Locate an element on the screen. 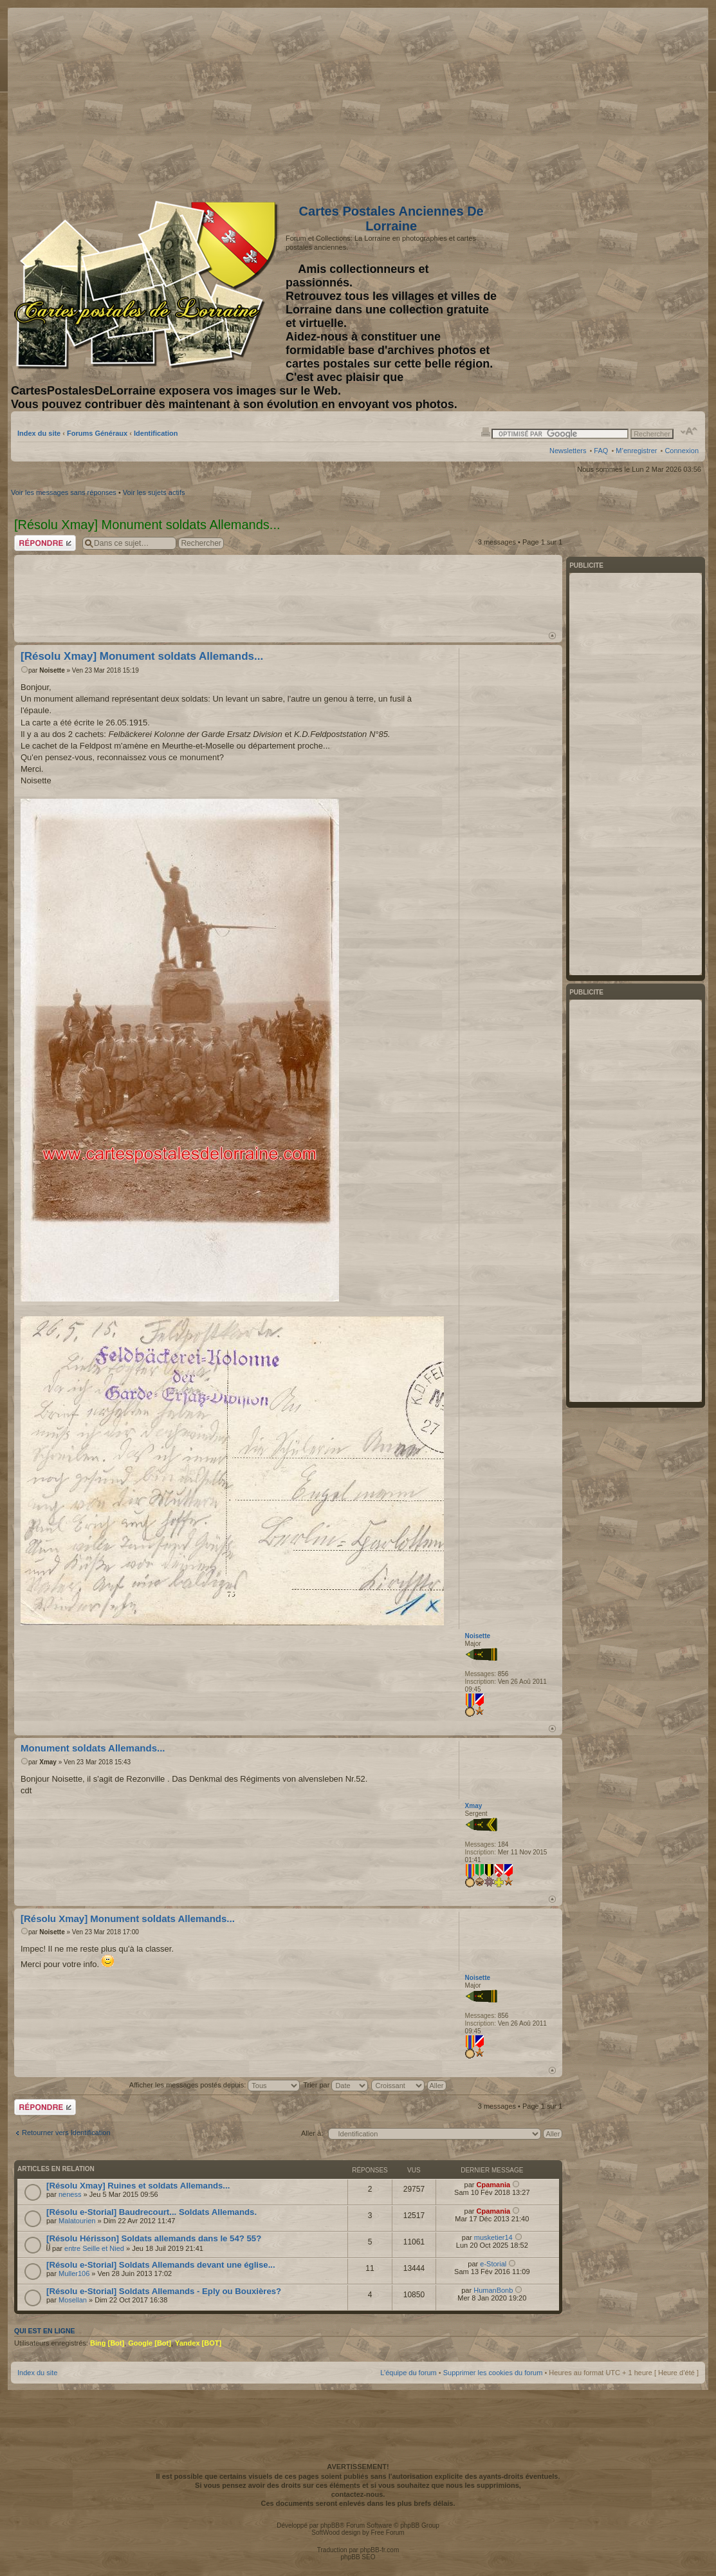 Image resolution: width=716 pixels, height=2576 pixels. [Advertisement] is located at coordinates (597, 101).